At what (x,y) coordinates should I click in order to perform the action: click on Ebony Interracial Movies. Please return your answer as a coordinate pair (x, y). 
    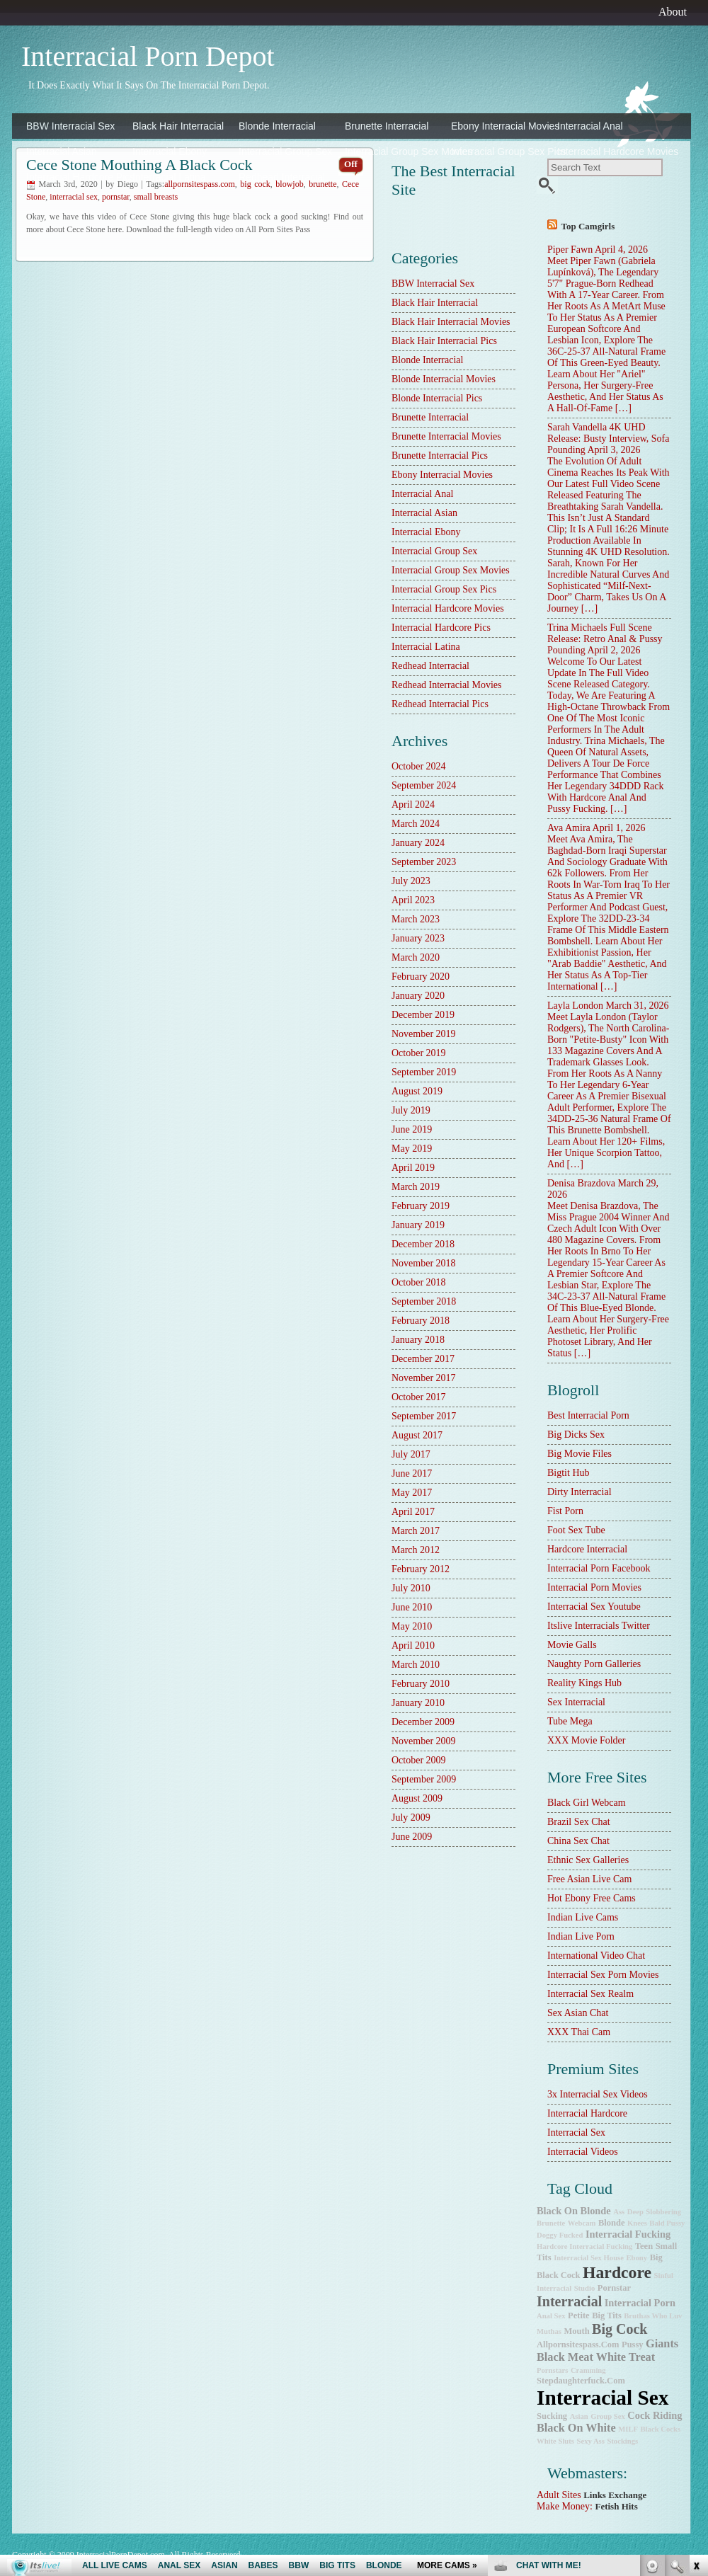
    Looking at the image, I should click on (500, 126).